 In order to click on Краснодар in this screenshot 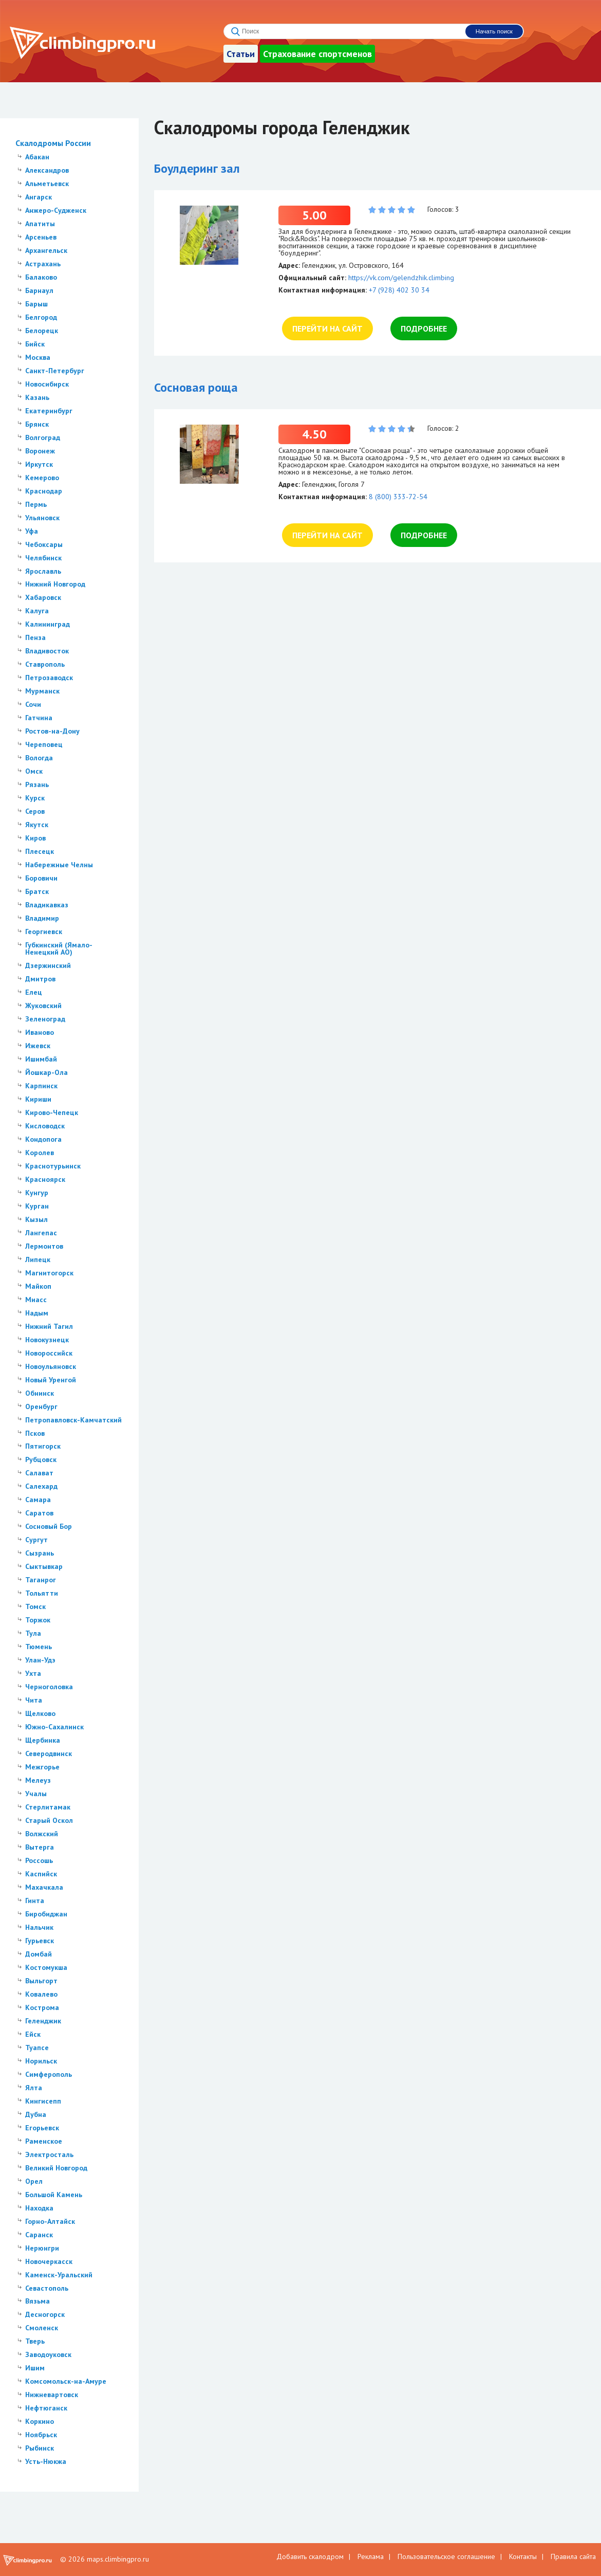, I will do `click(43, 491)`.